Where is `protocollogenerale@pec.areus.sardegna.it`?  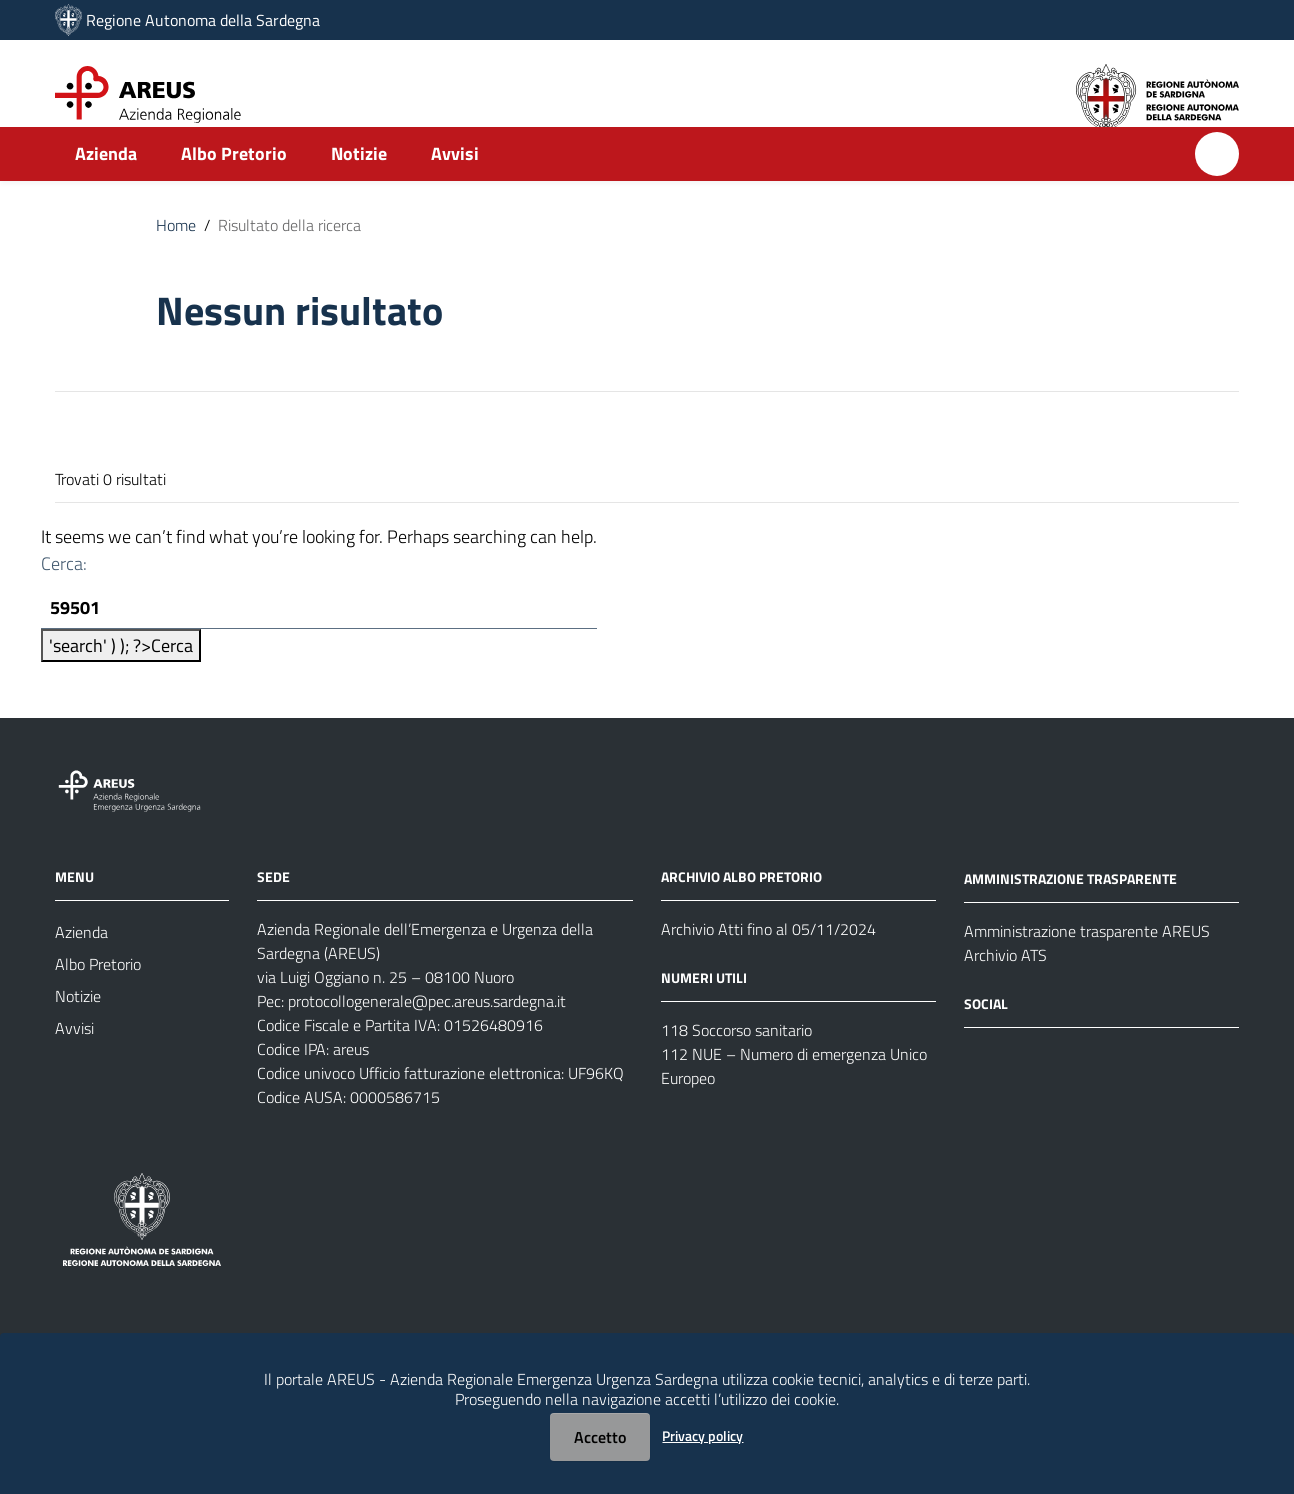 protocollogenerale@pec.areus.sardegna.it is located at coordinates (427, 1036).